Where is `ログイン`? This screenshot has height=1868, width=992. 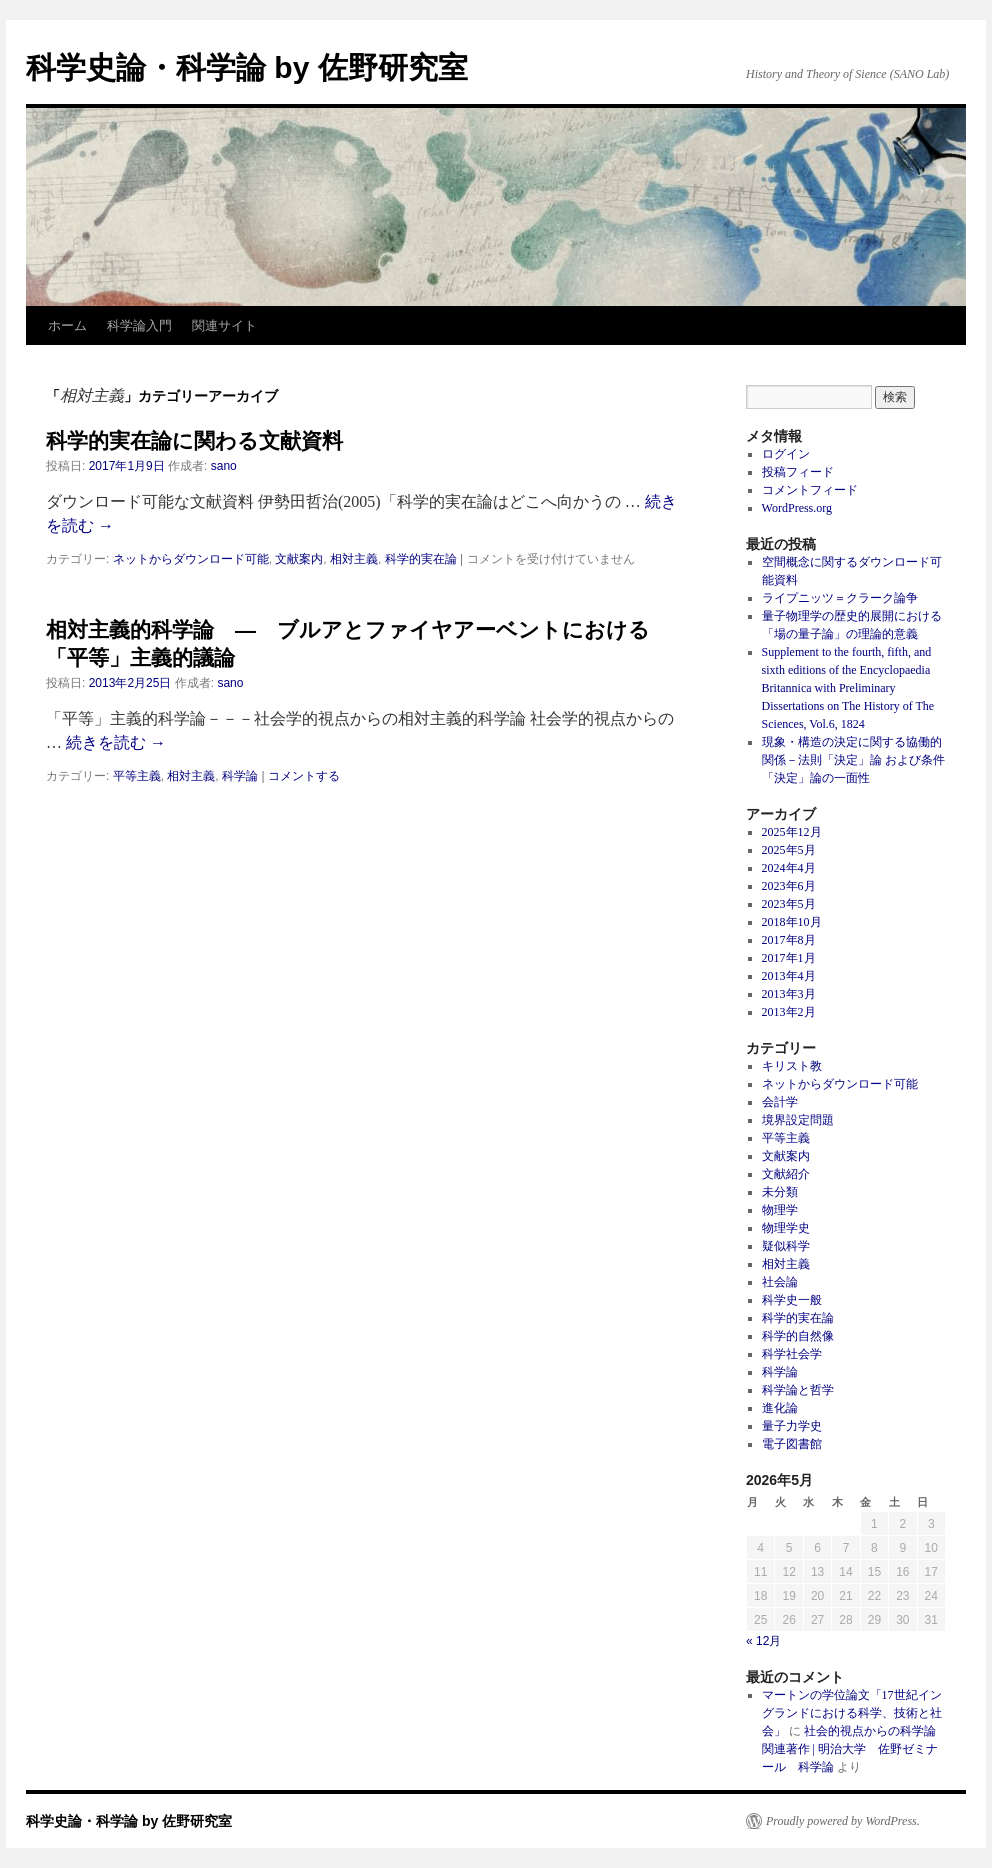
ログイン is located at coordinates (786, 454).